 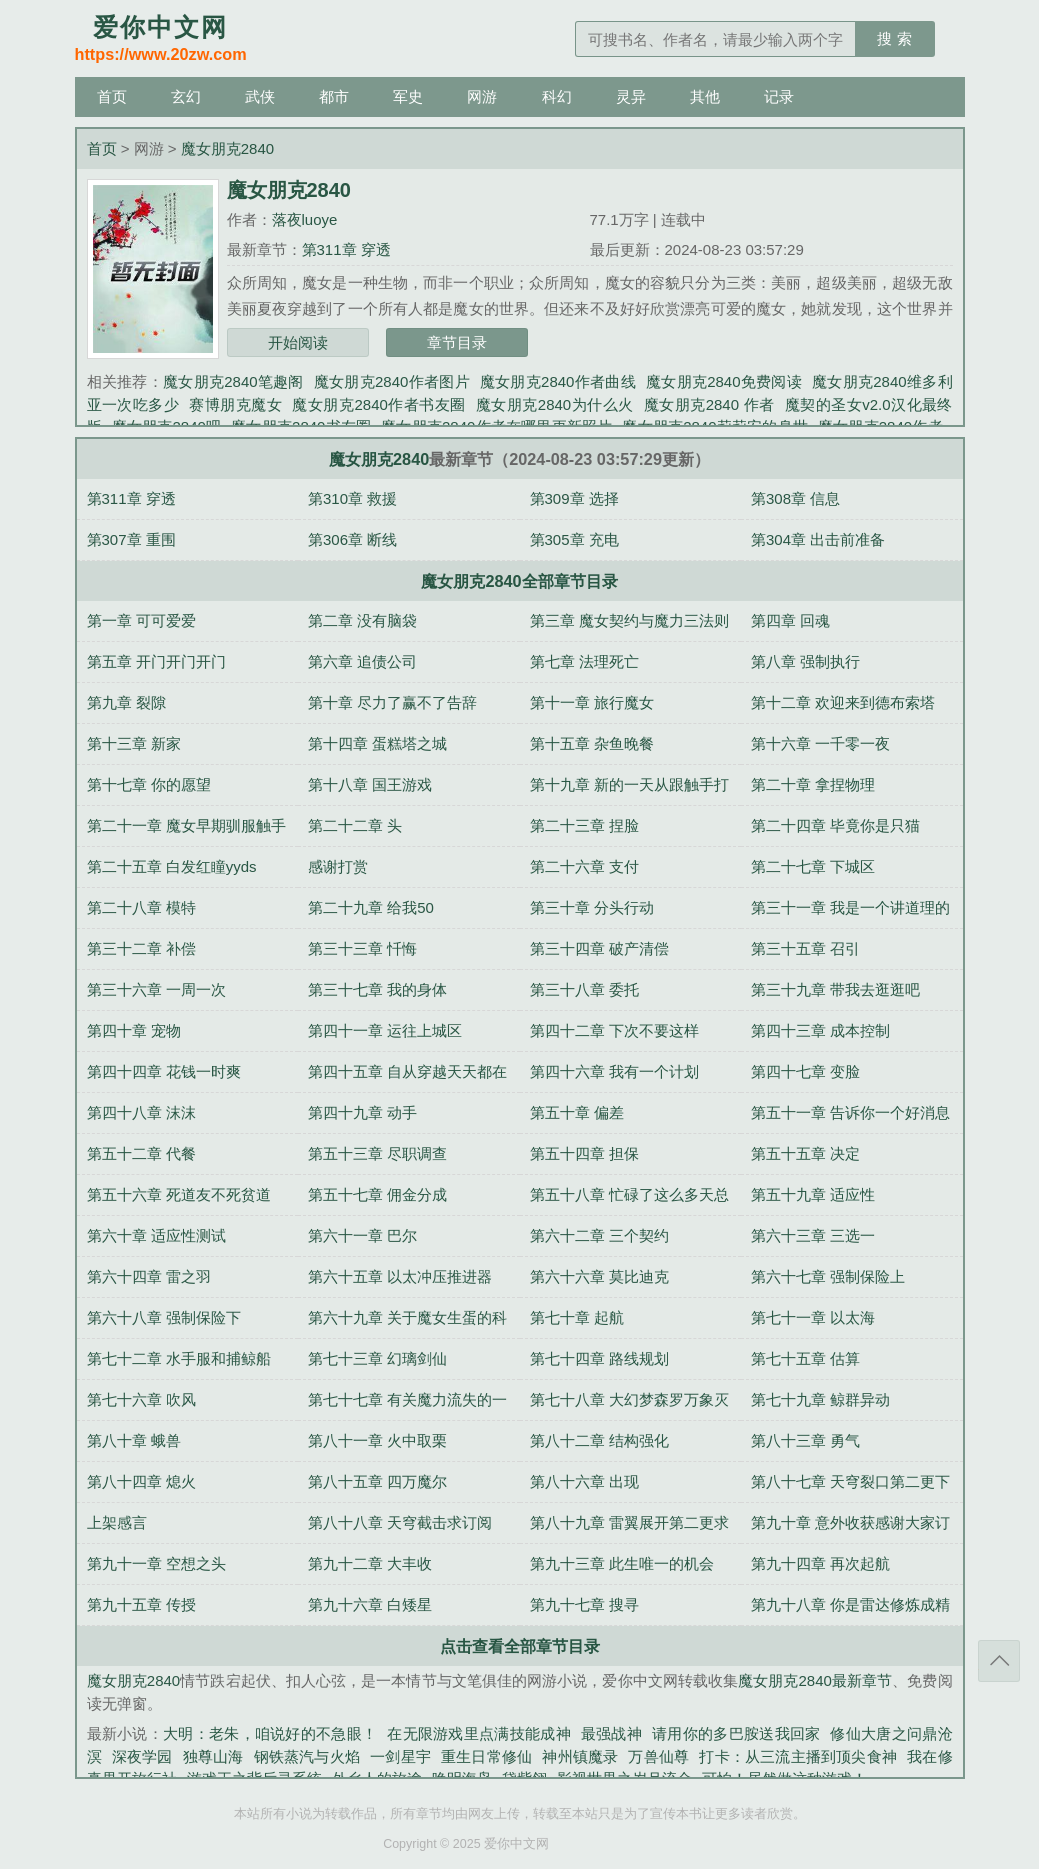 I want to click on 第311章 穿透, so click(x=346, y=249).